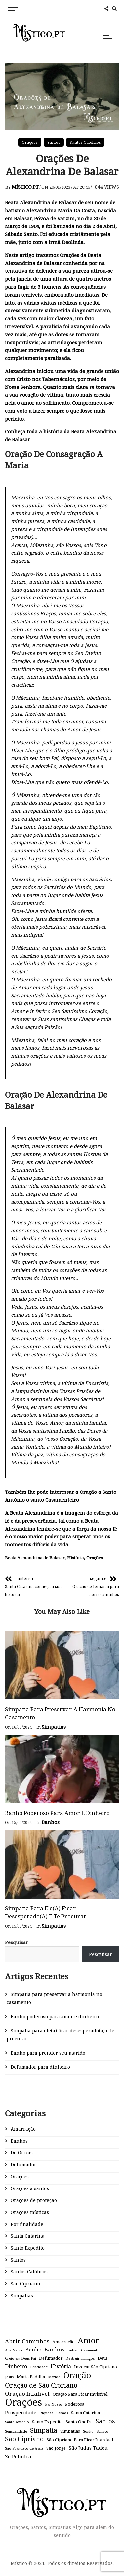 The height and width of the screenshot is (2576, 124). What do you see at coordinates (16, 2431) in the screenshot?
I see `Sensualidade [Sensualidade (1 item)]` at bounding box center [16, 2431].